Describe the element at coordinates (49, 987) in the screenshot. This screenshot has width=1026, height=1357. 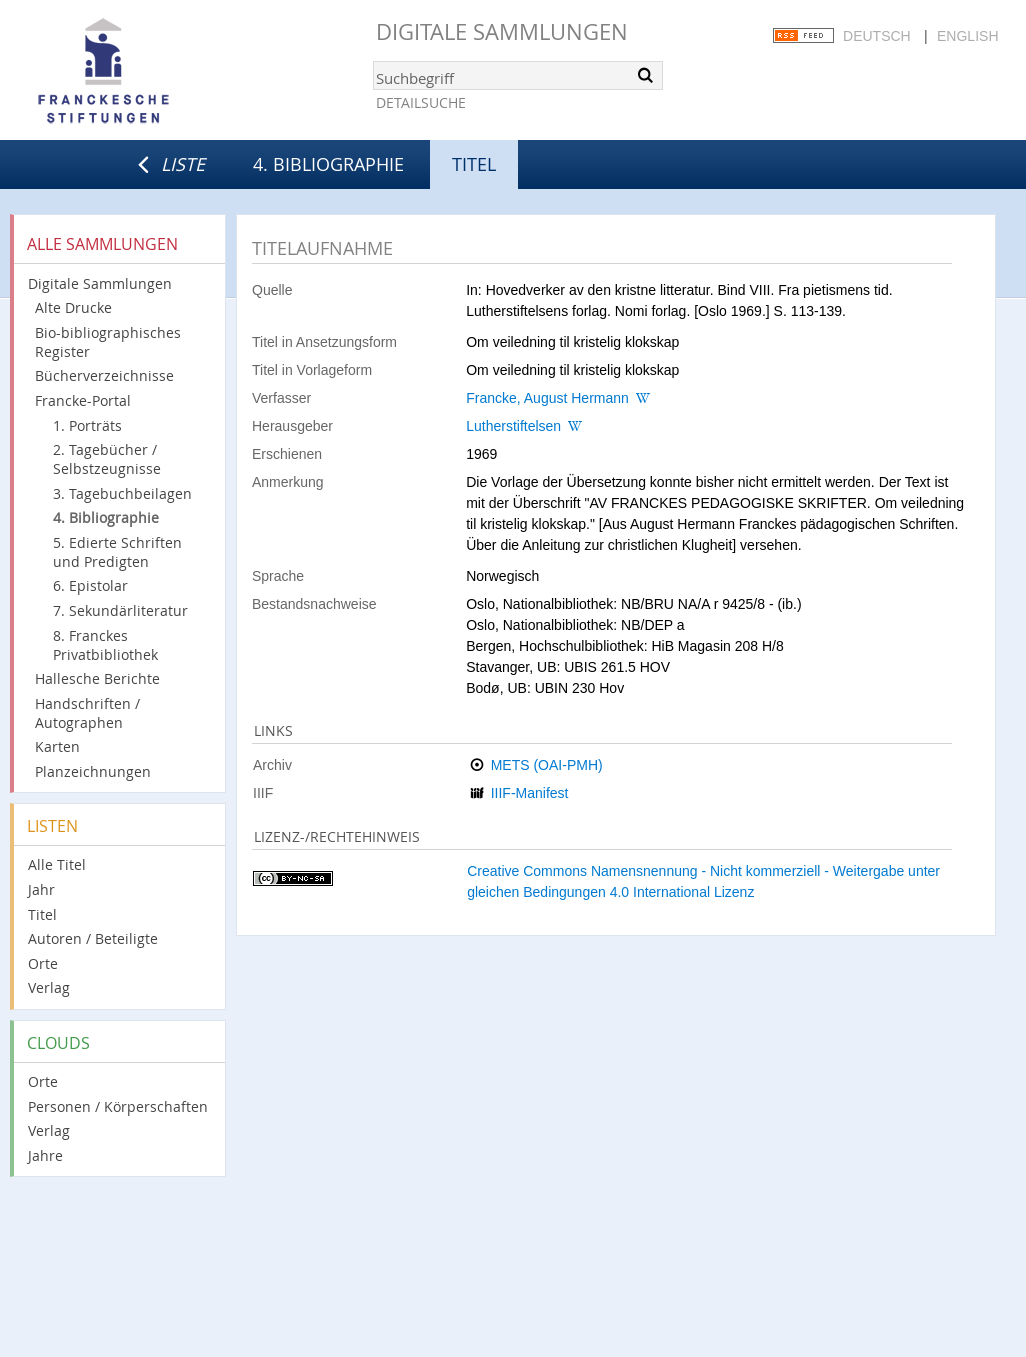
I see `Verlag` at that location.